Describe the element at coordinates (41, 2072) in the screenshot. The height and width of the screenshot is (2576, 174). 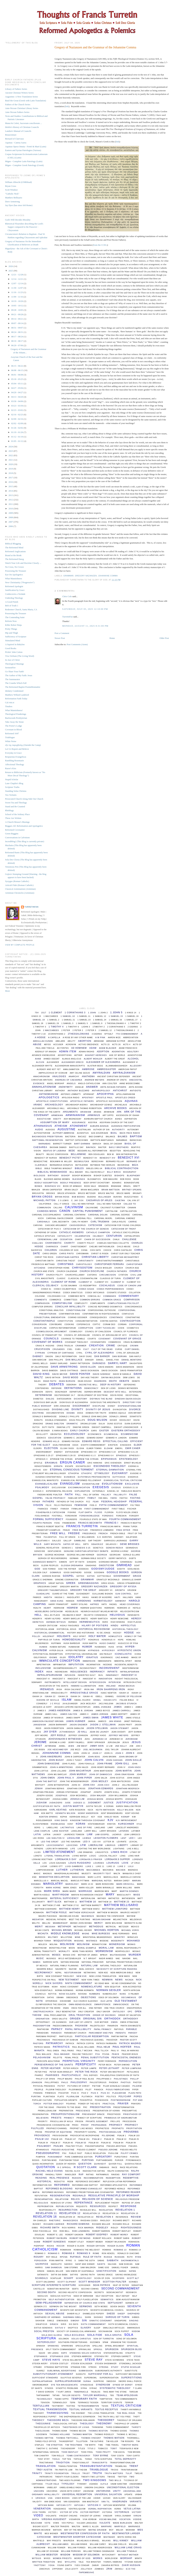
I see `Peter Pike` at that location.